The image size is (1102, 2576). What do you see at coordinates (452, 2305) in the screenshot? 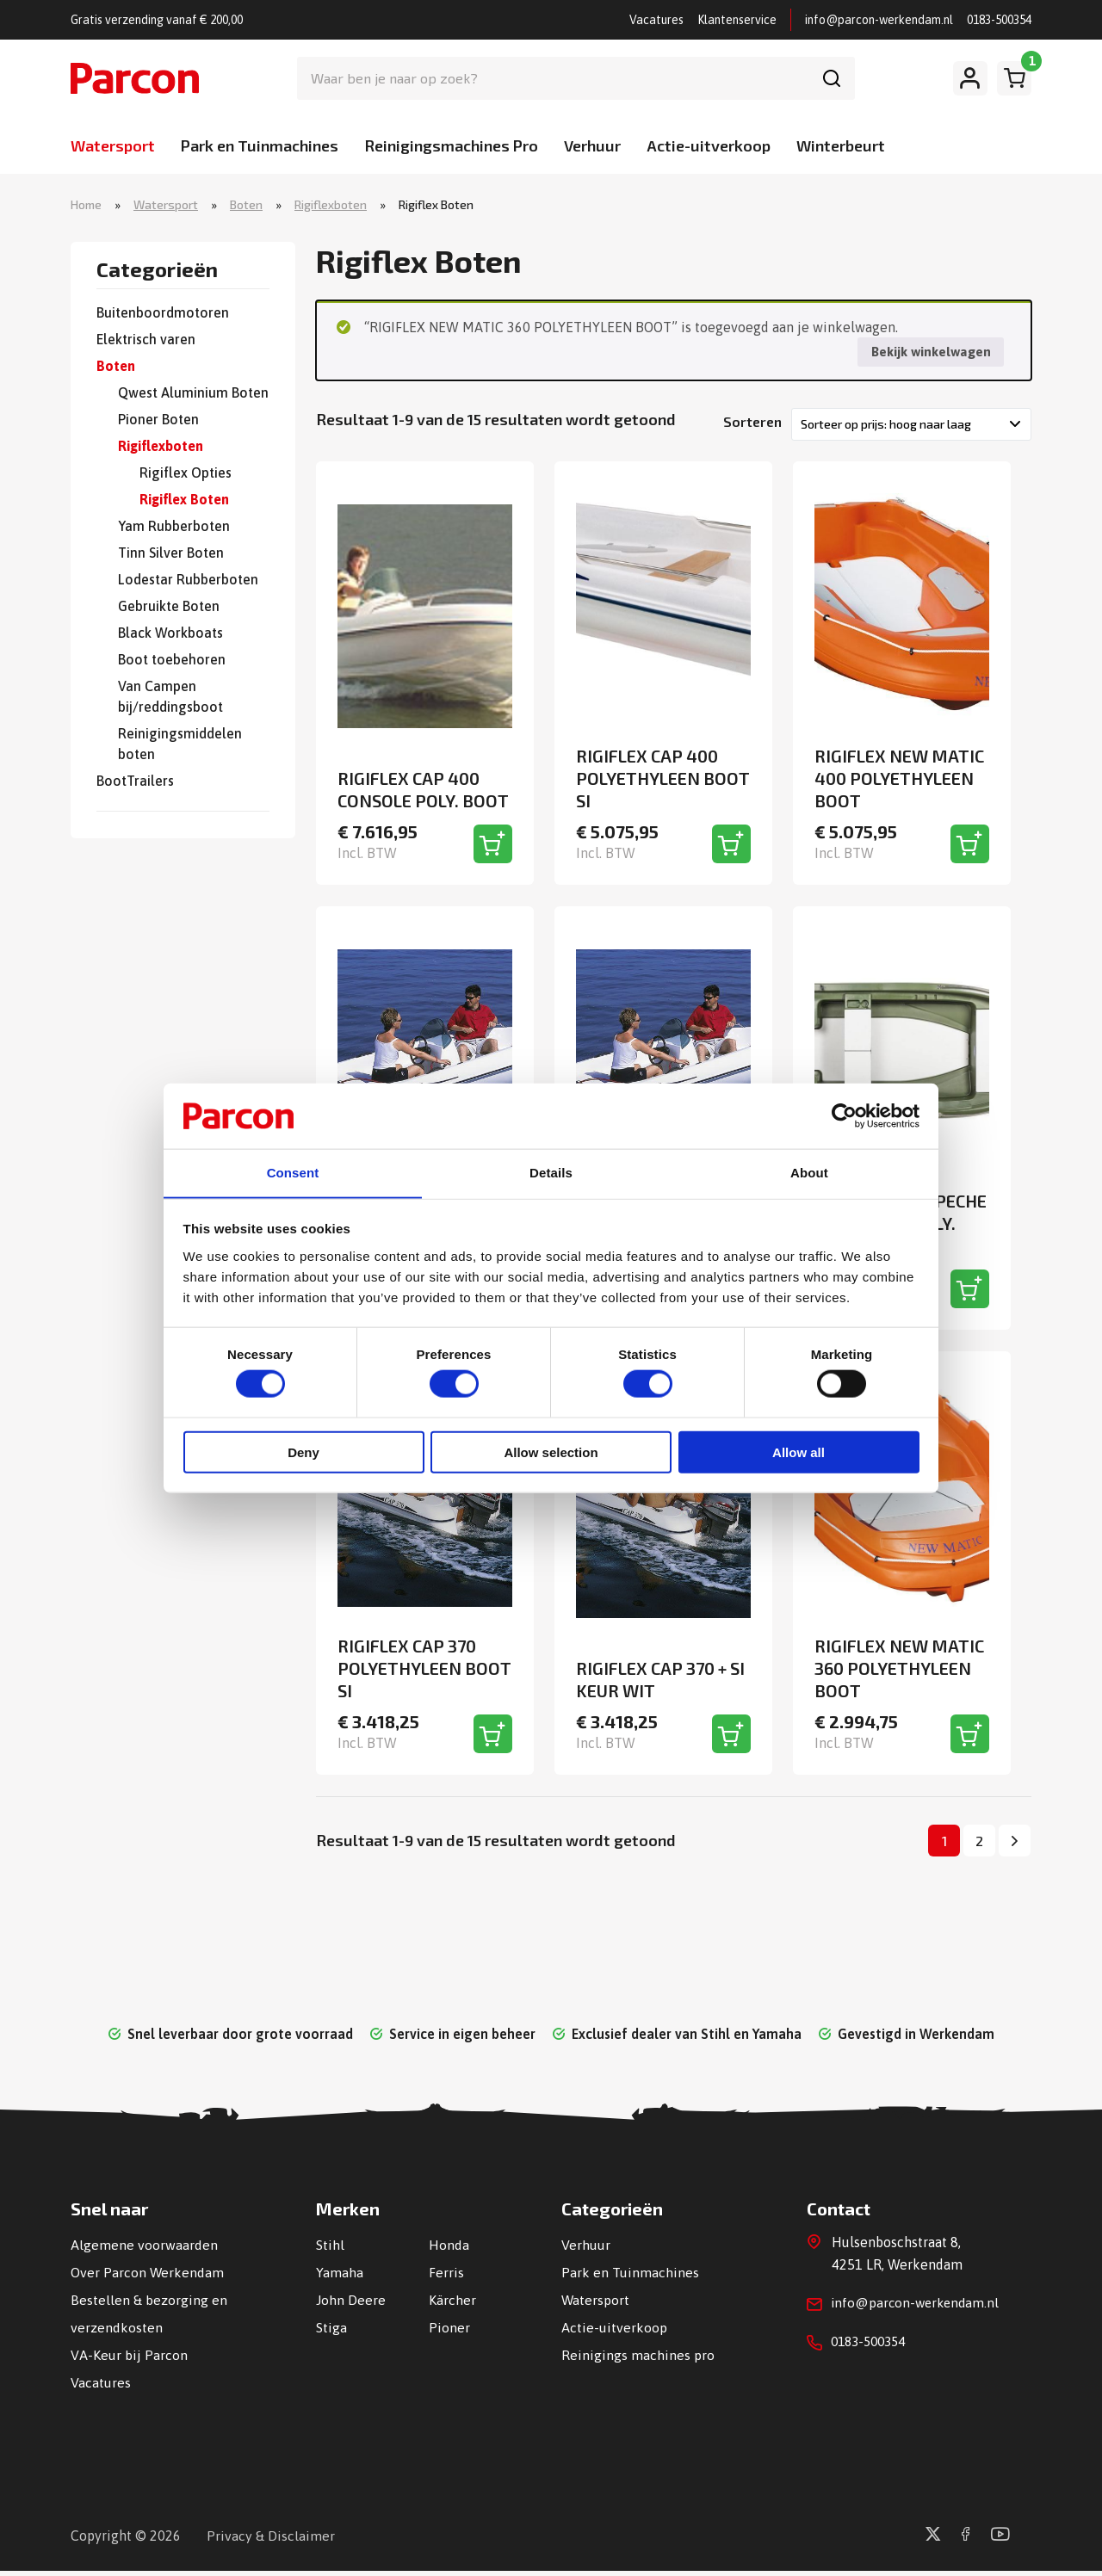
I see `Kärcher` at bounding box center [452, 2305].